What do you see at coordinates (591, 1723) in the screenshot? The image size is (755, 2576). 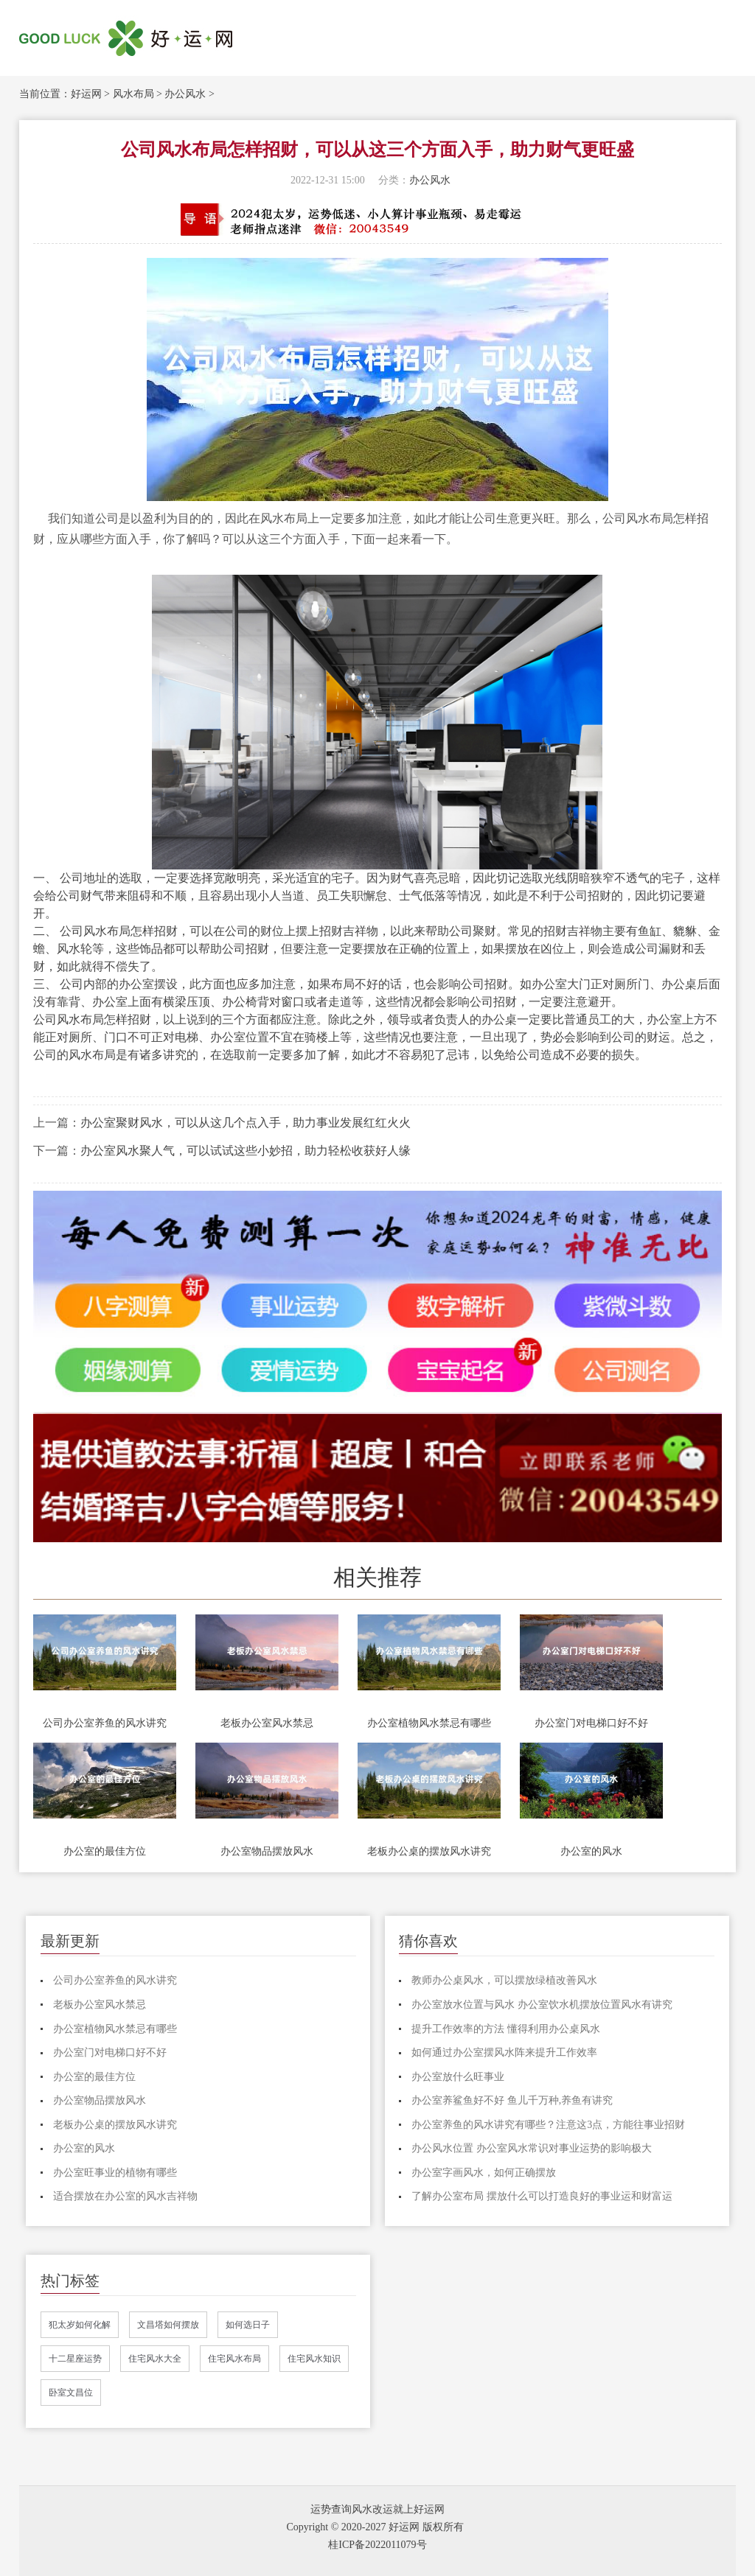 I see `办公室门对电梯口好不好` at bounding box center [591, 1723].